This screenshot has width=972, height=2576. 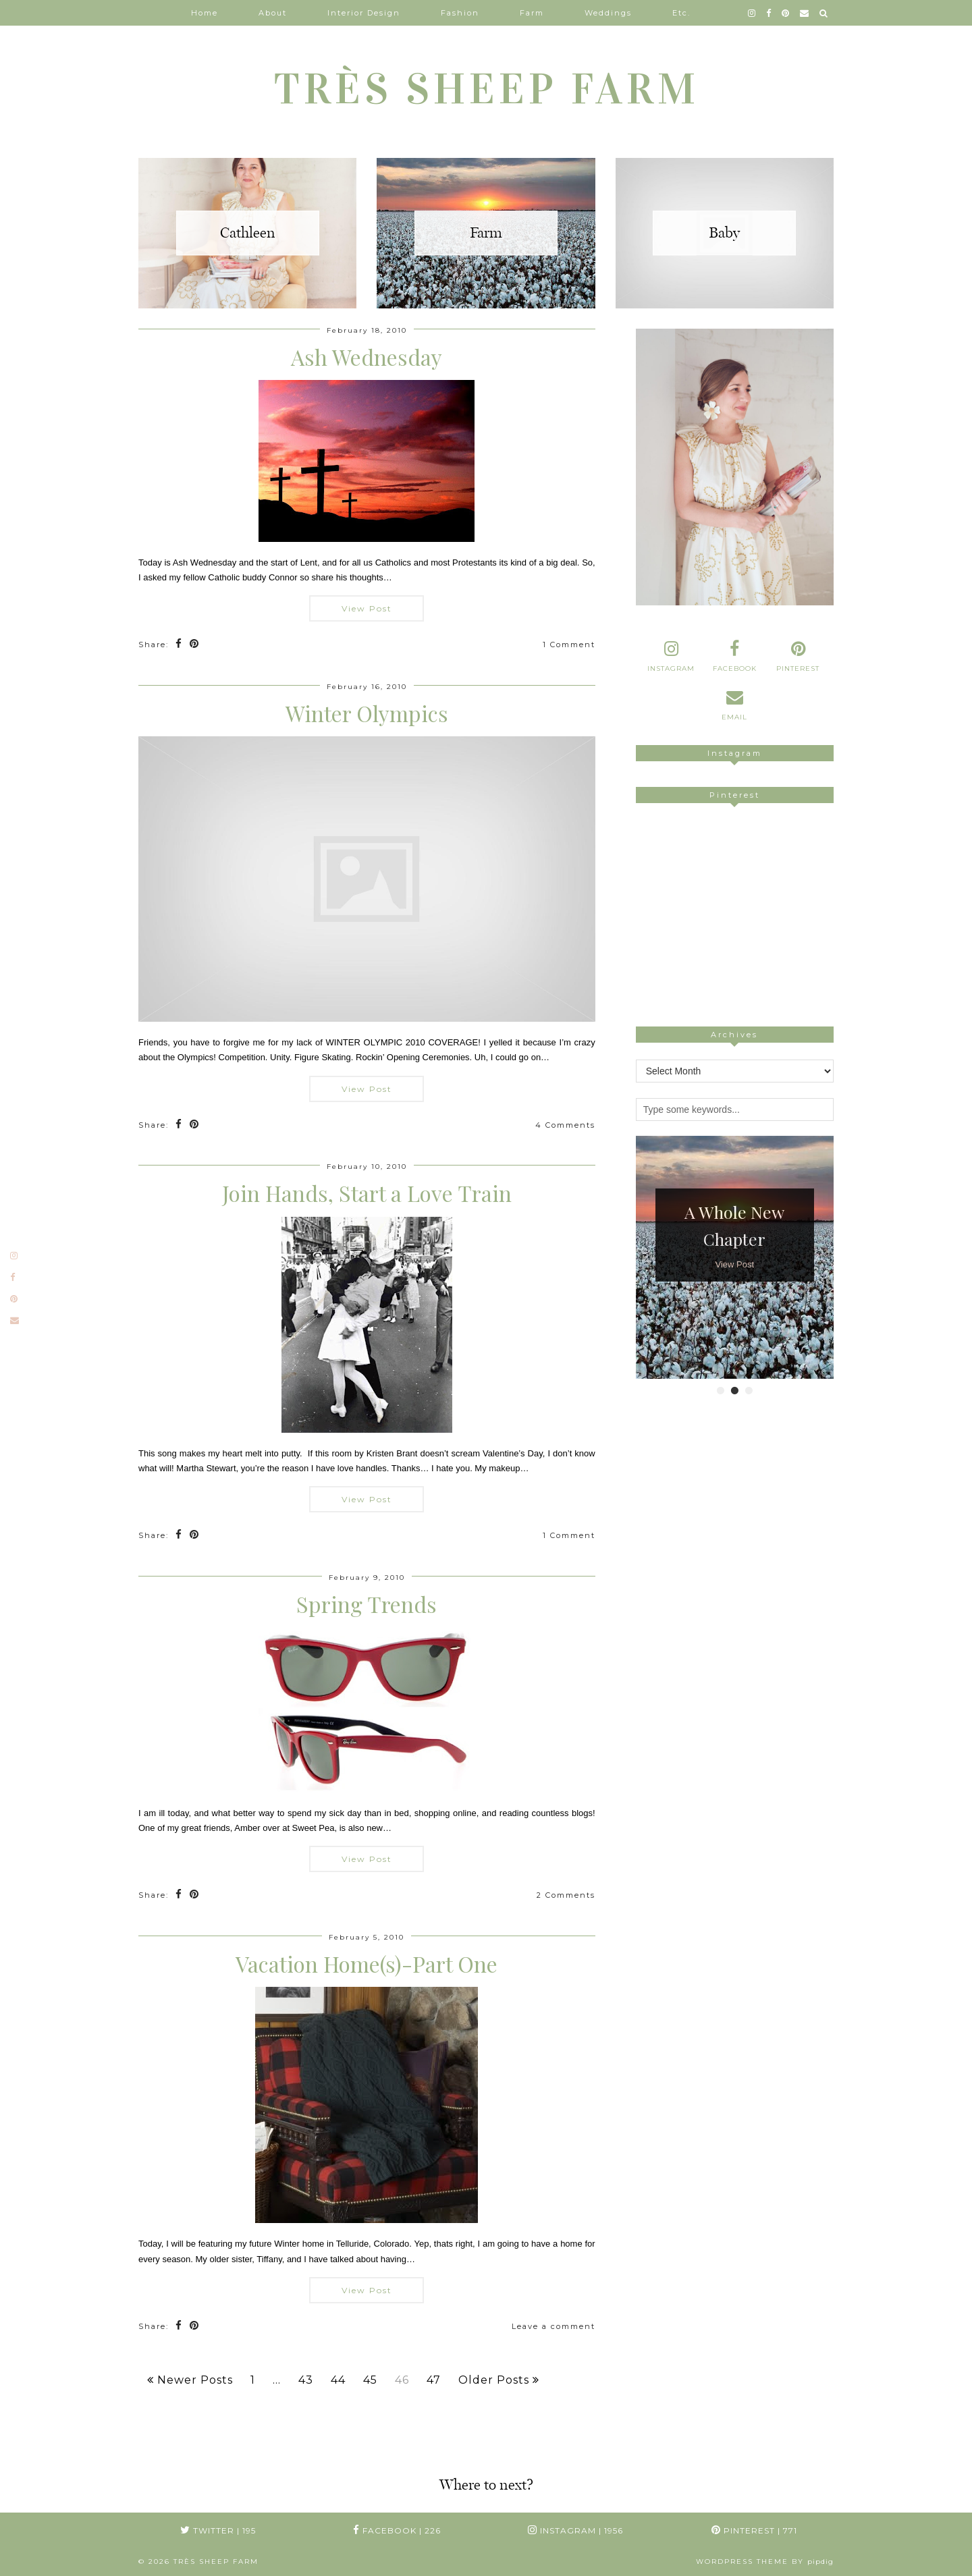 What do you see at coordinates (273, 13) in the screenshot?
I see `About` at bounding box center [273, 13].